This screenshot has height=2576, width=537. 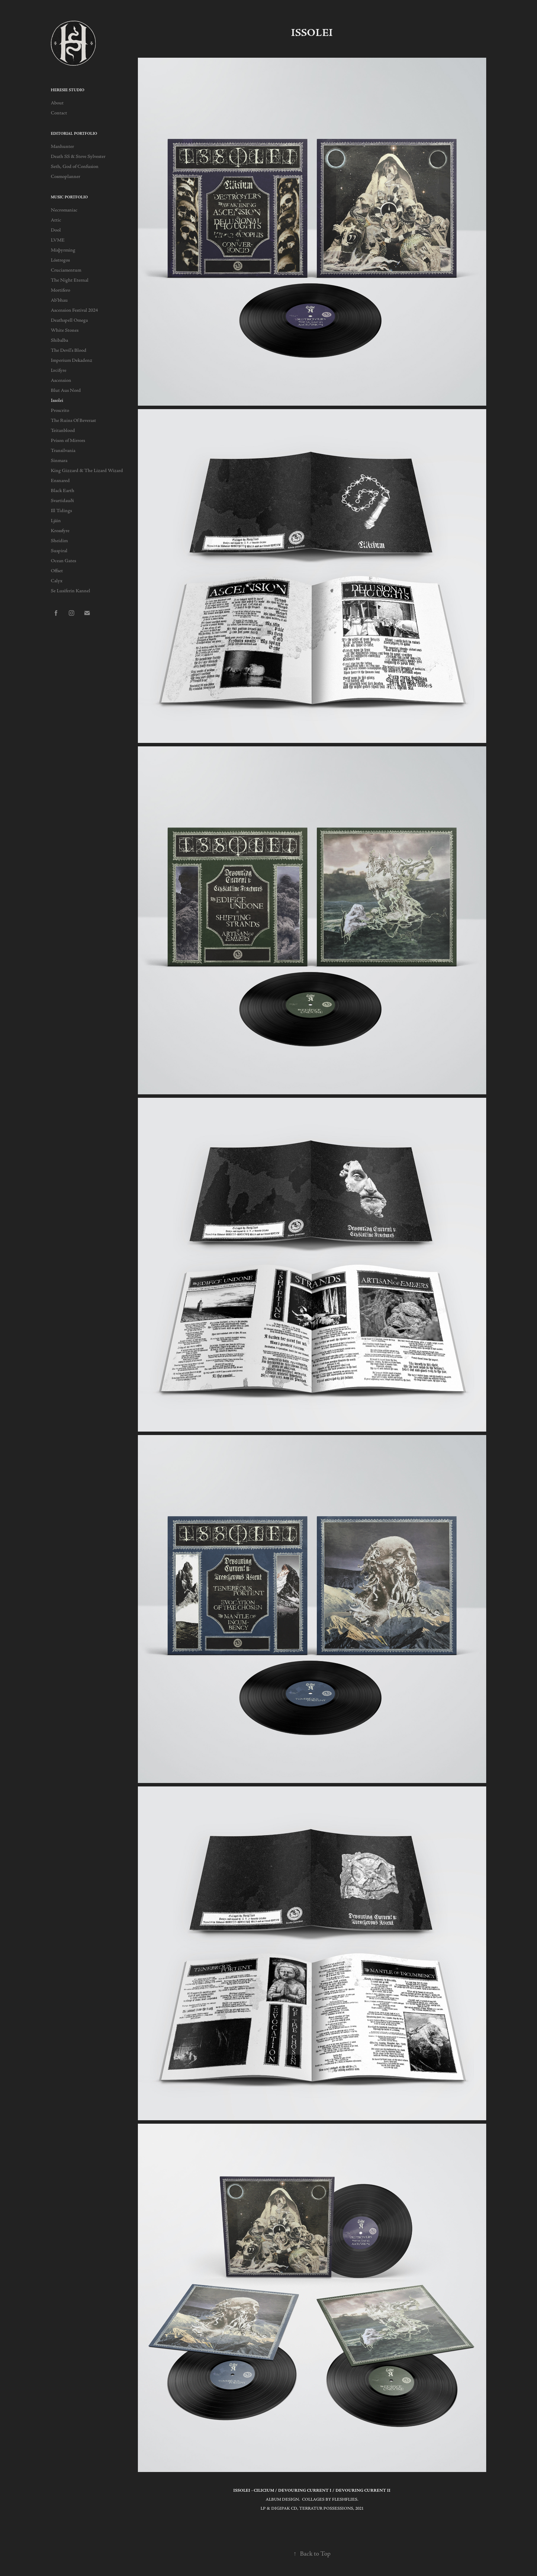 I want to click on The Ruins Of Beverast, so click(x=73, y=420).